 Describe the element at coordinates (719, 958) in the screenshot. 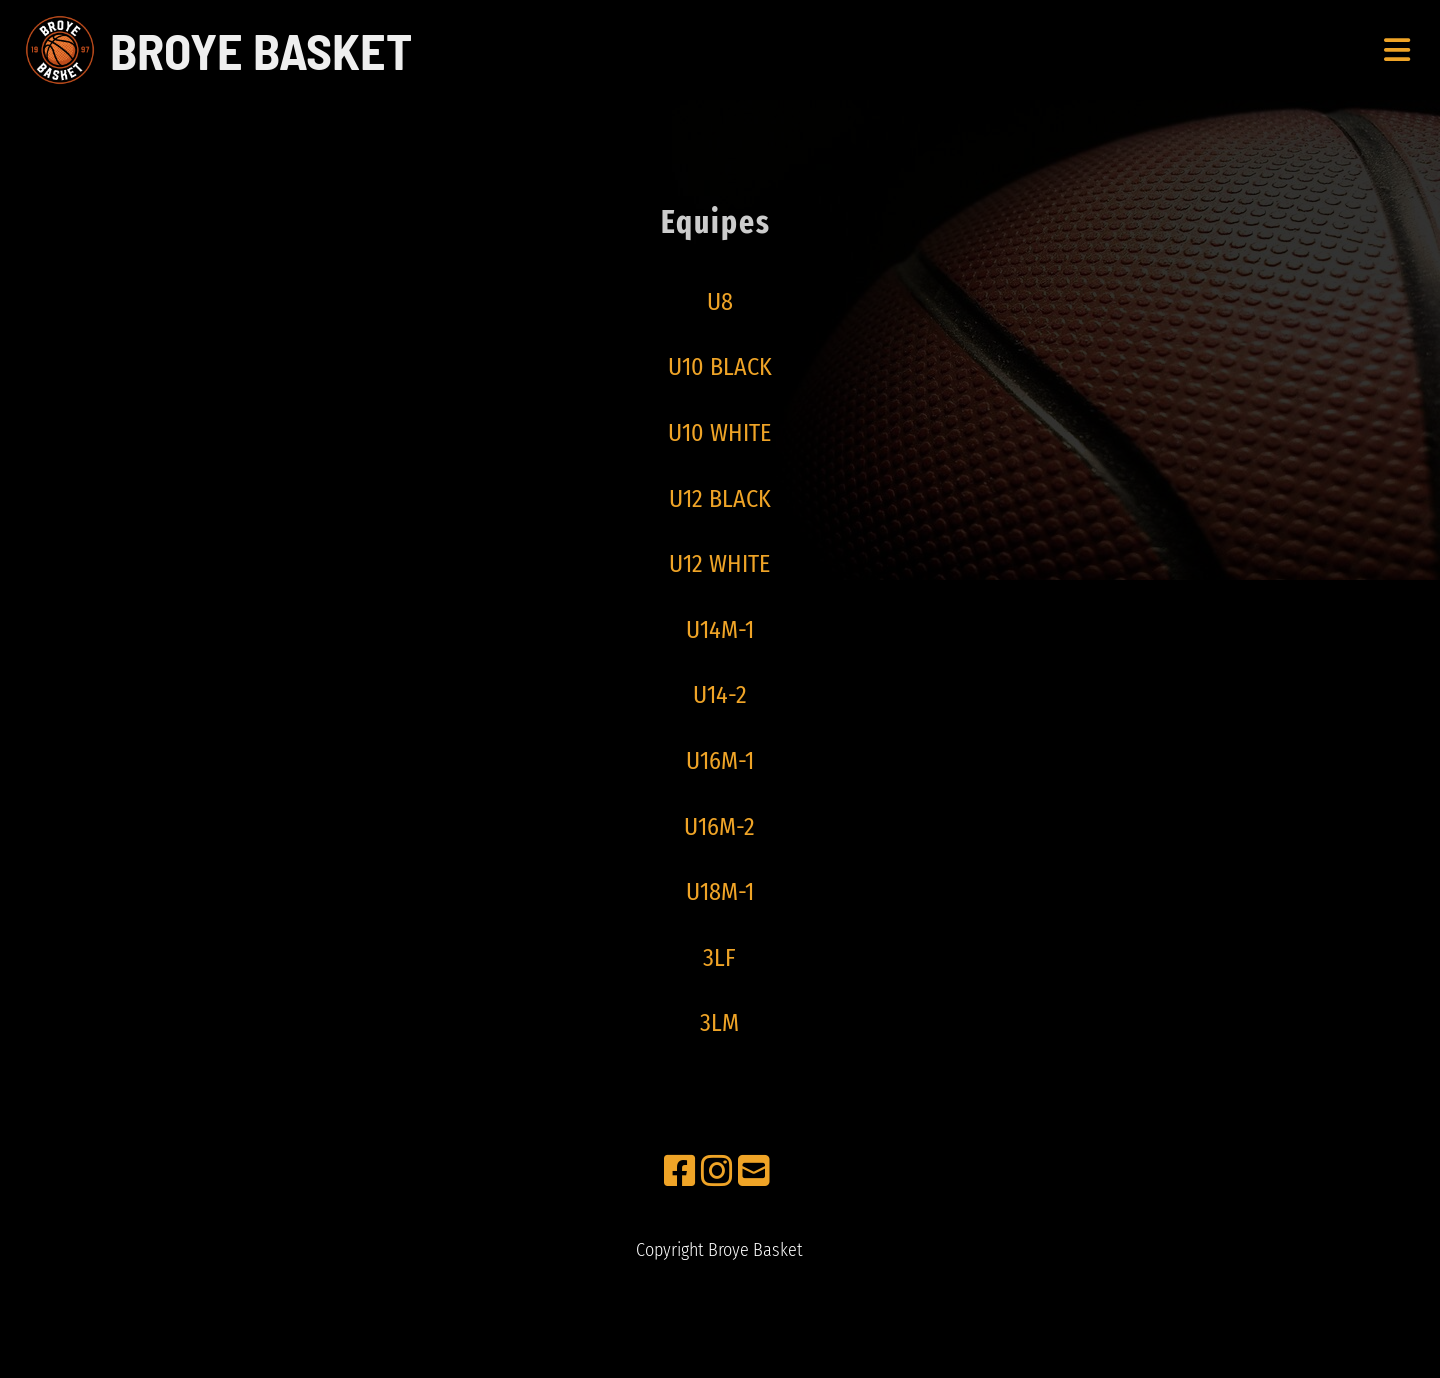

I see `3LF` at that location.